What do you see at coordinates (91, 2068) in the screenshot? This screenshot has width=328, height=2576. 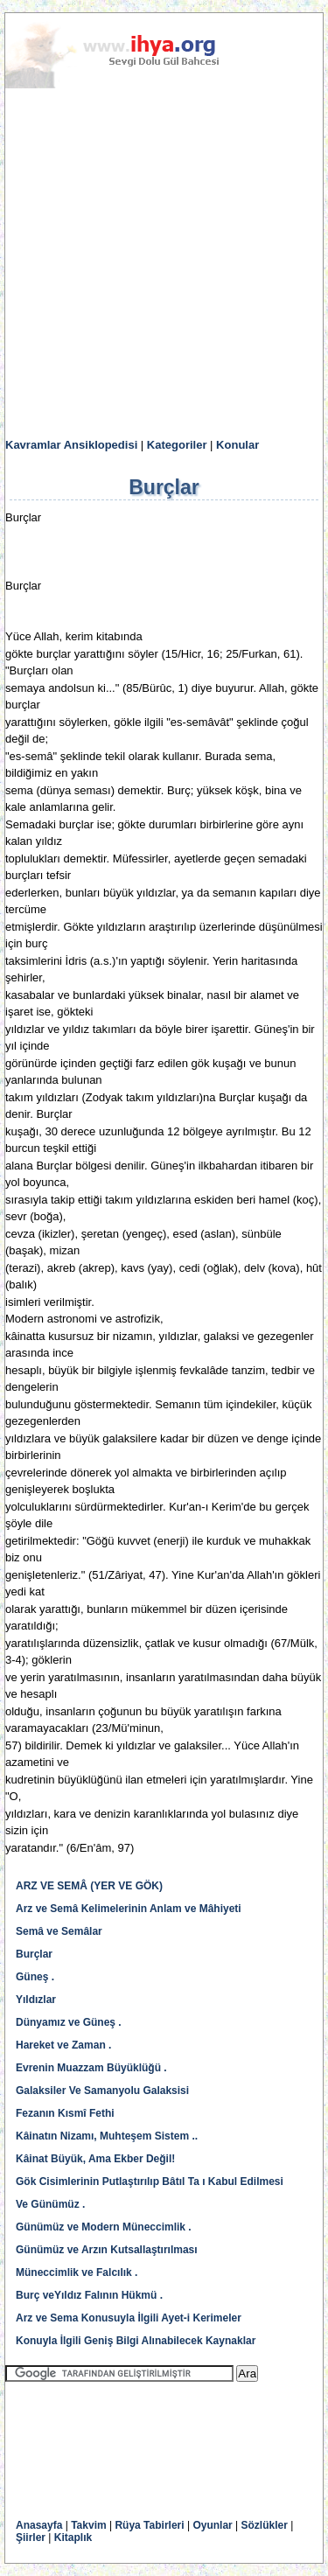 I see `Evrenin Muazzam Büyüklüğü .` at bounding box center [91, 2068].